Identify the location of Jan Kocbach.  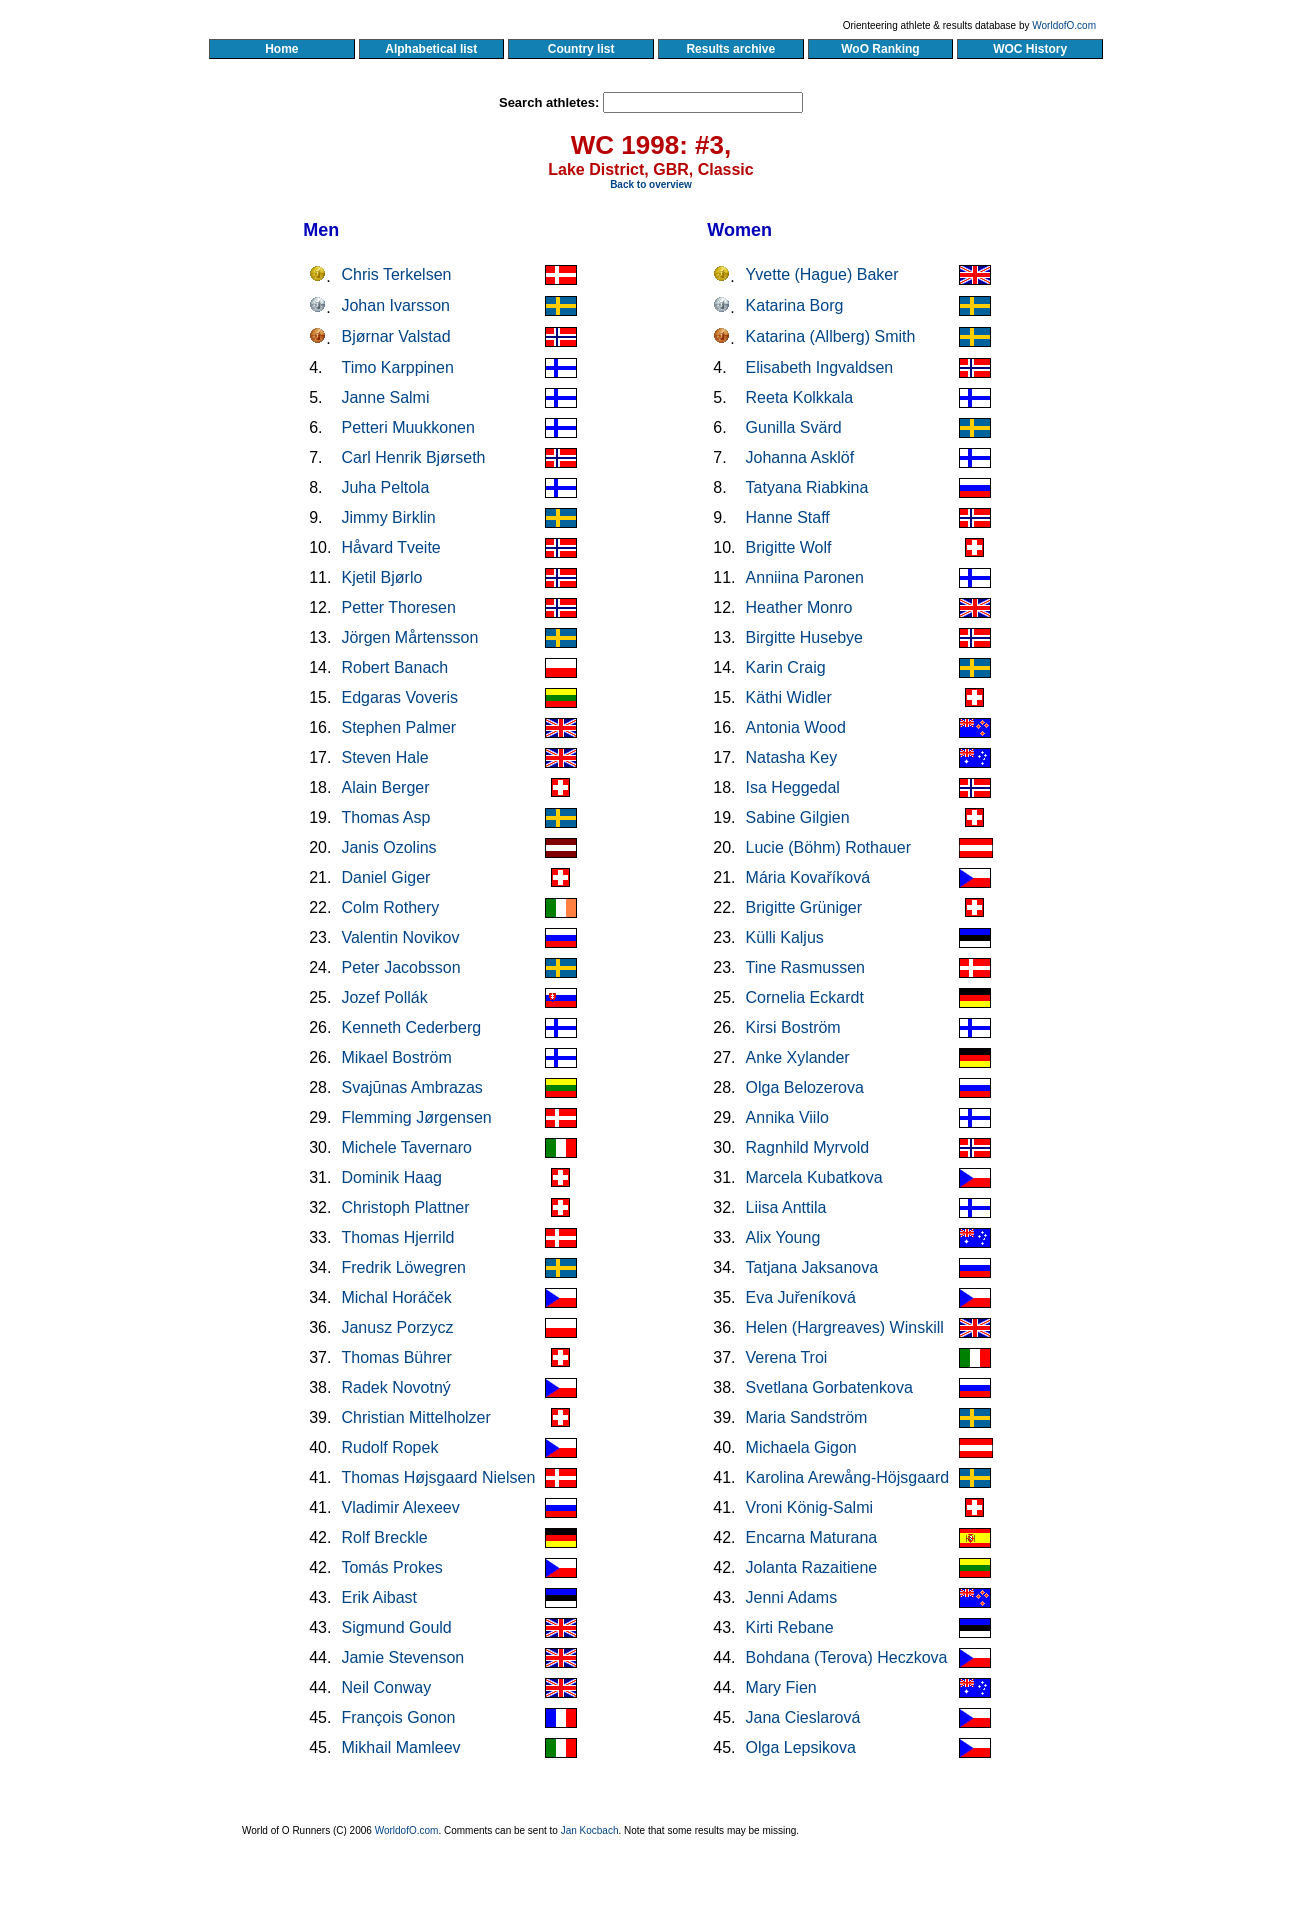
(590, 1830).